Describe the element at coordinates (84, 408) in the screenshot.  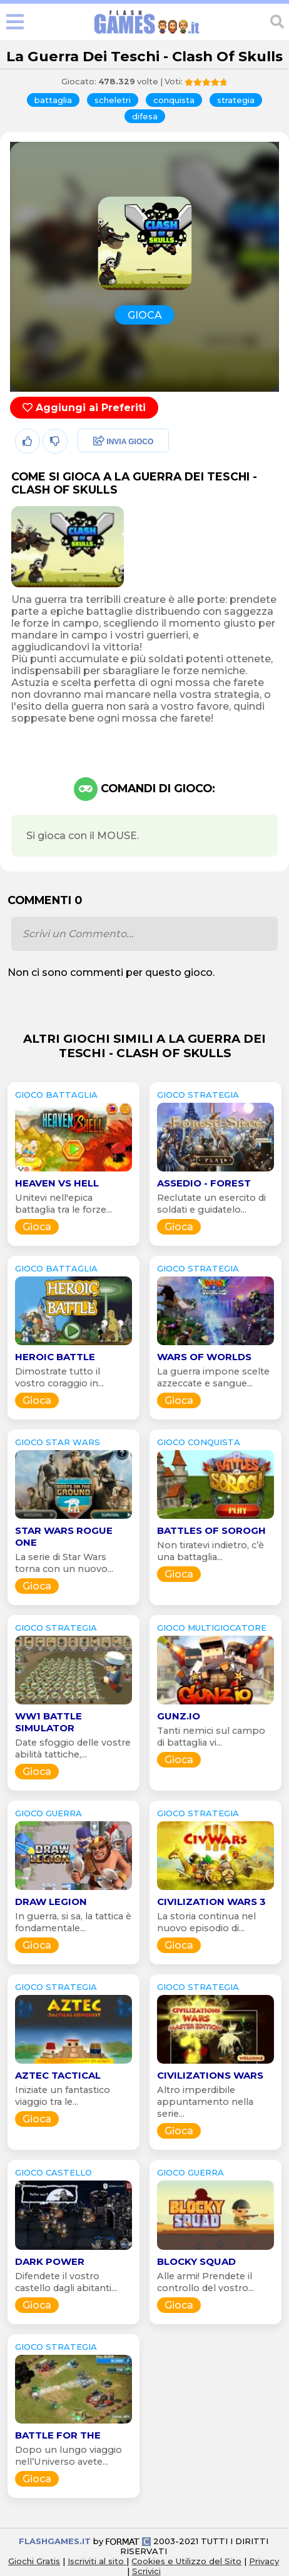
I see `Aggiungi ai Preferiti` at that location.